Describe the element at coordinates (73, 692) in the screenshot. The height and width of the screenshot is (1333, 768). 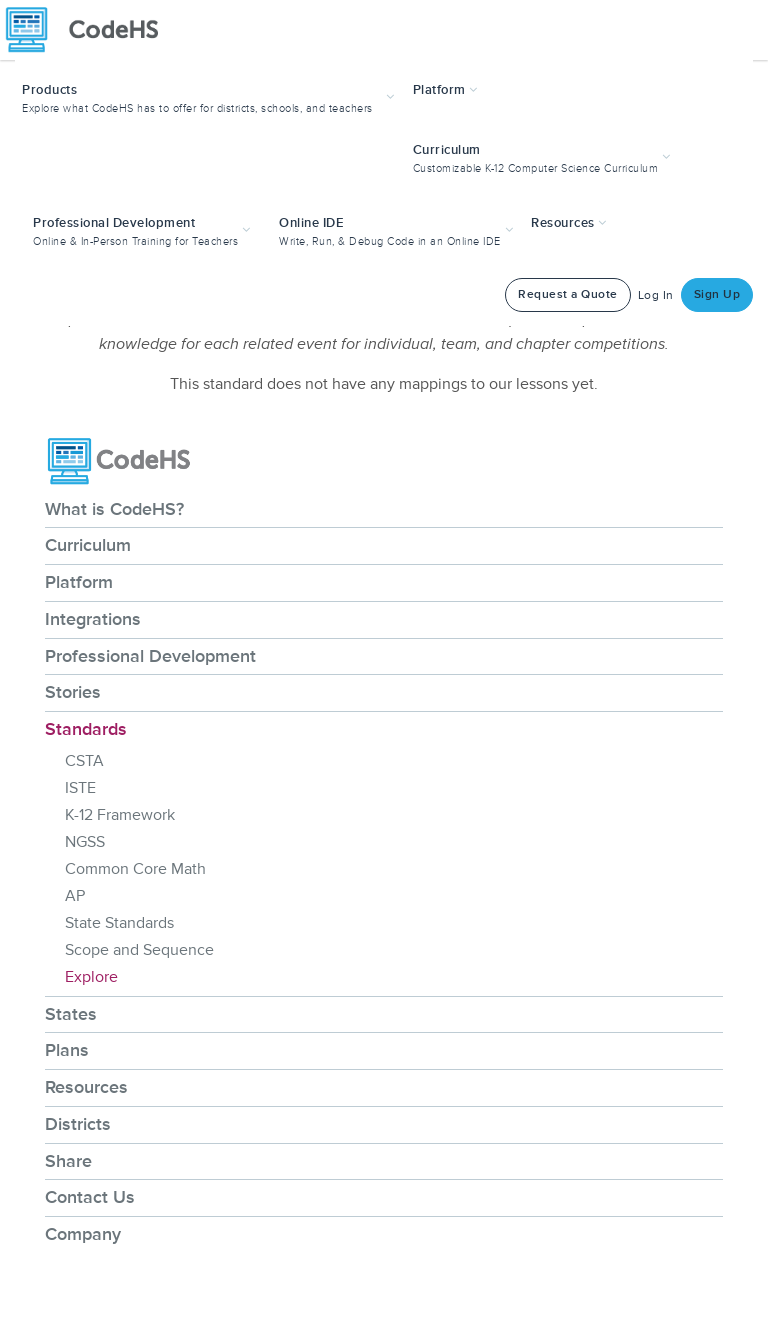
I see `Stories` at that location.